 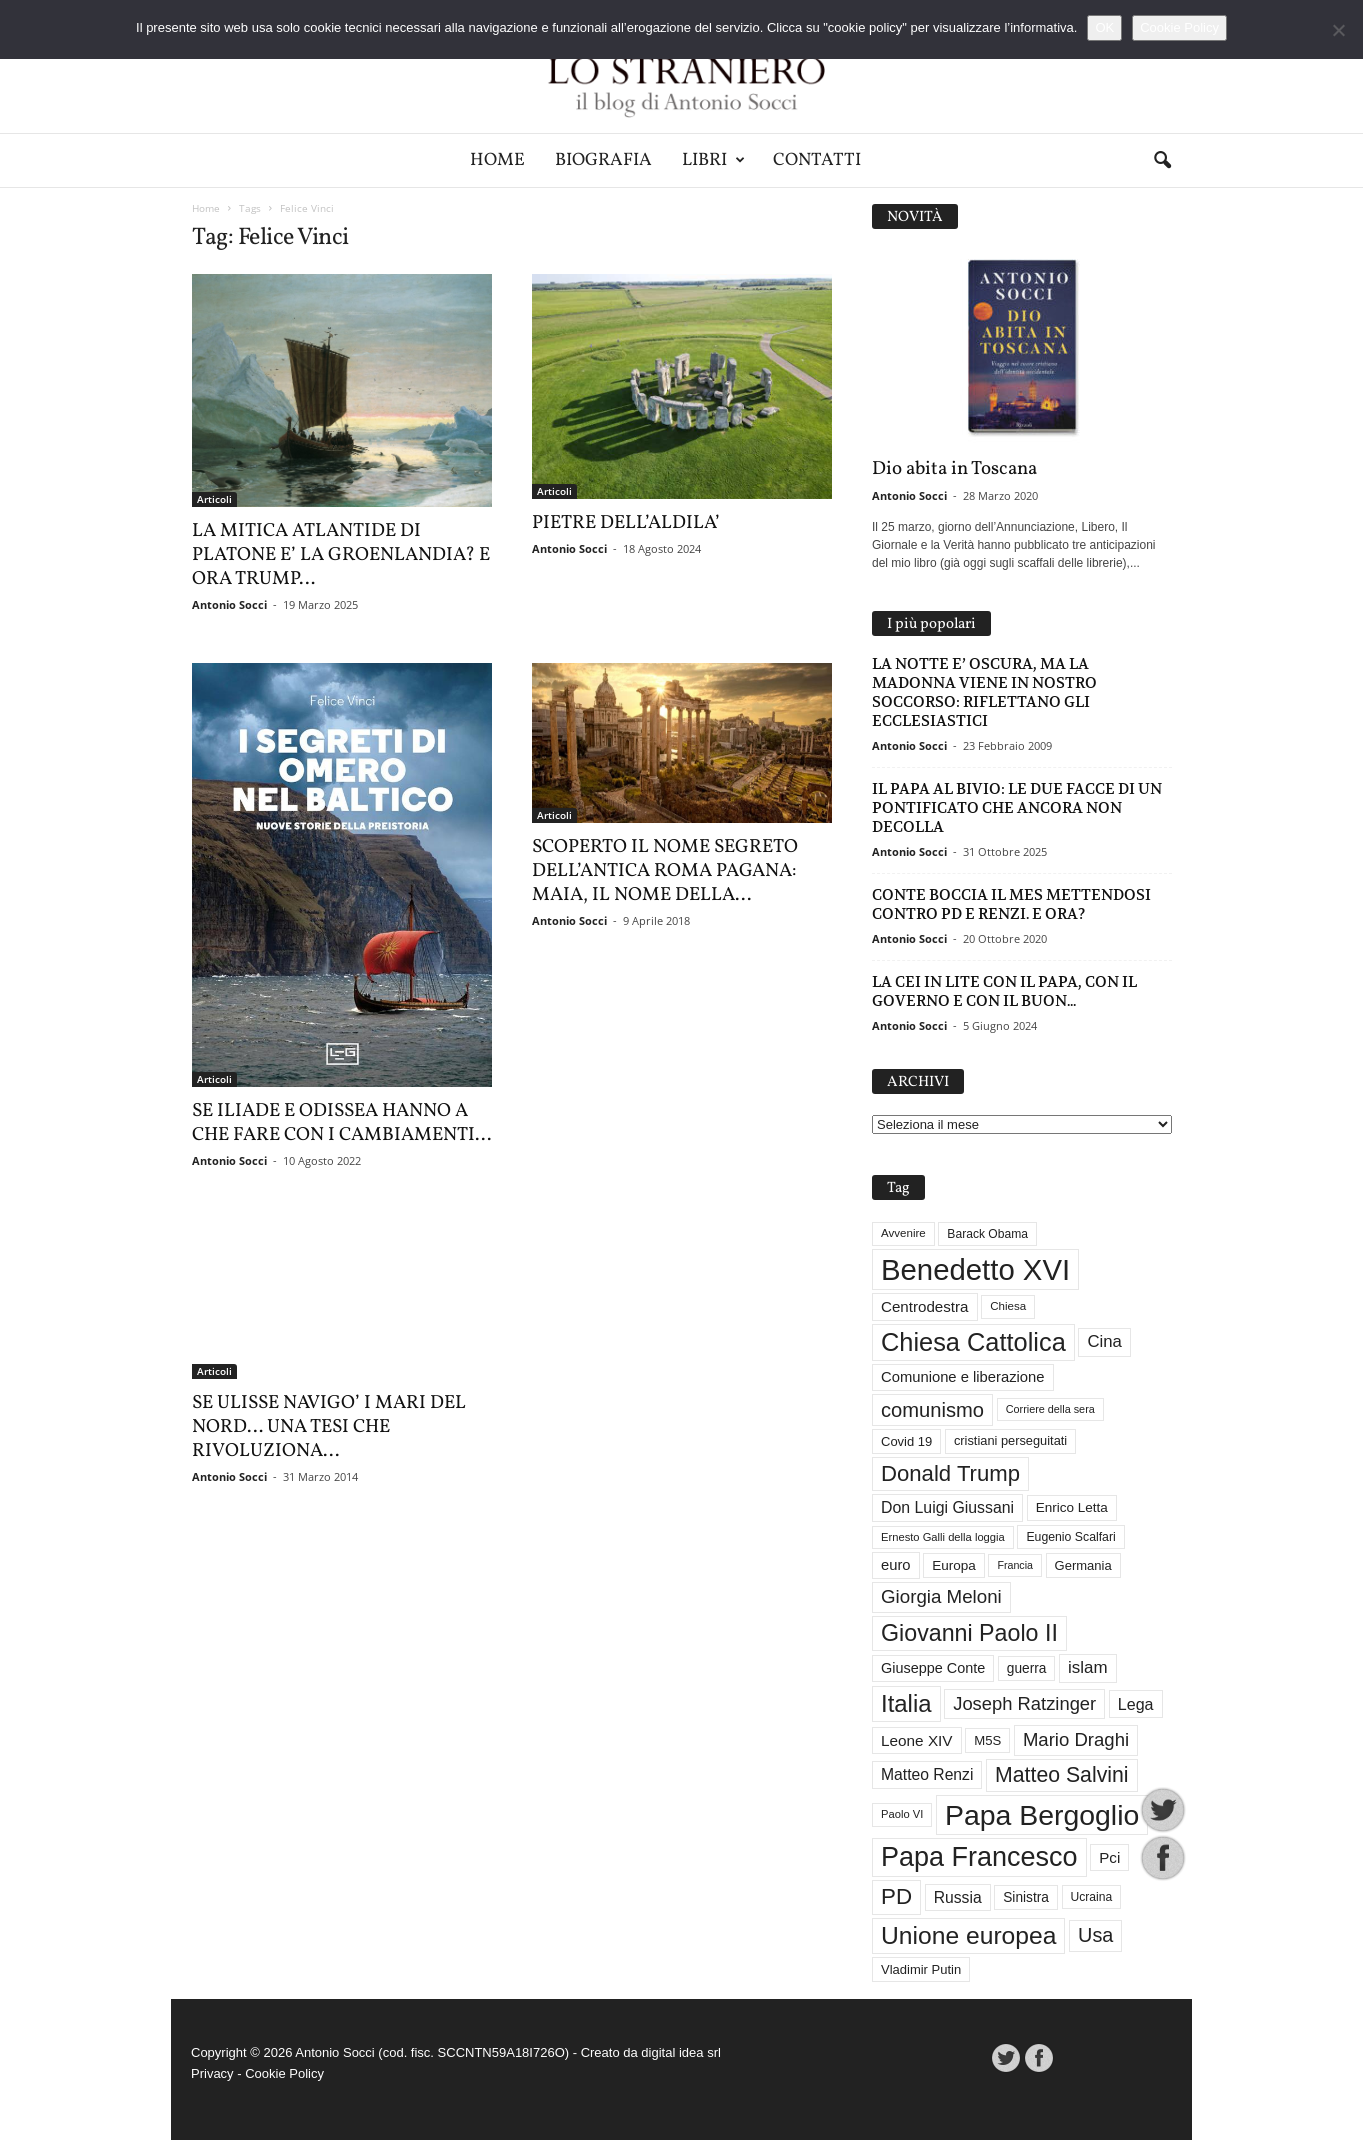 I want to click on SCOPERTO IL NOME SEGRETO DELL’ANTICA ROMA PAGANA: MAIA, IL NOME DELLA..., so click(x=665, y=871).